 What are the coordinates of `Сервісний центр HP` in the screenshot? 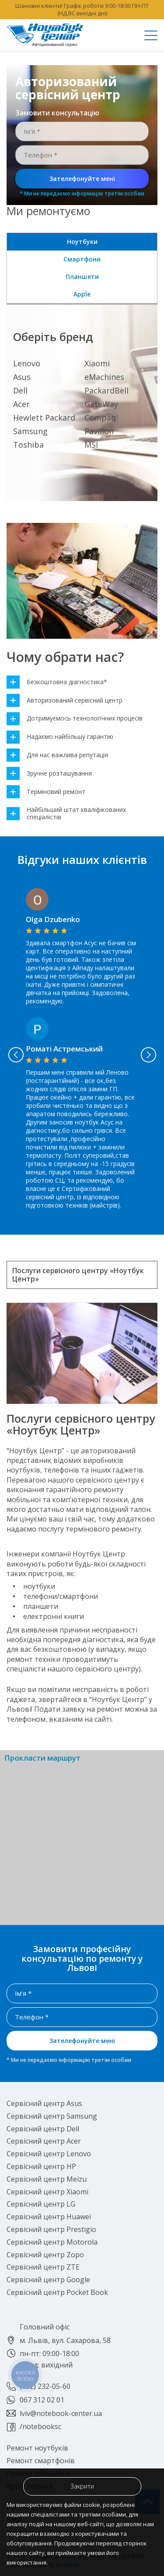 It's located at (41, 2166).